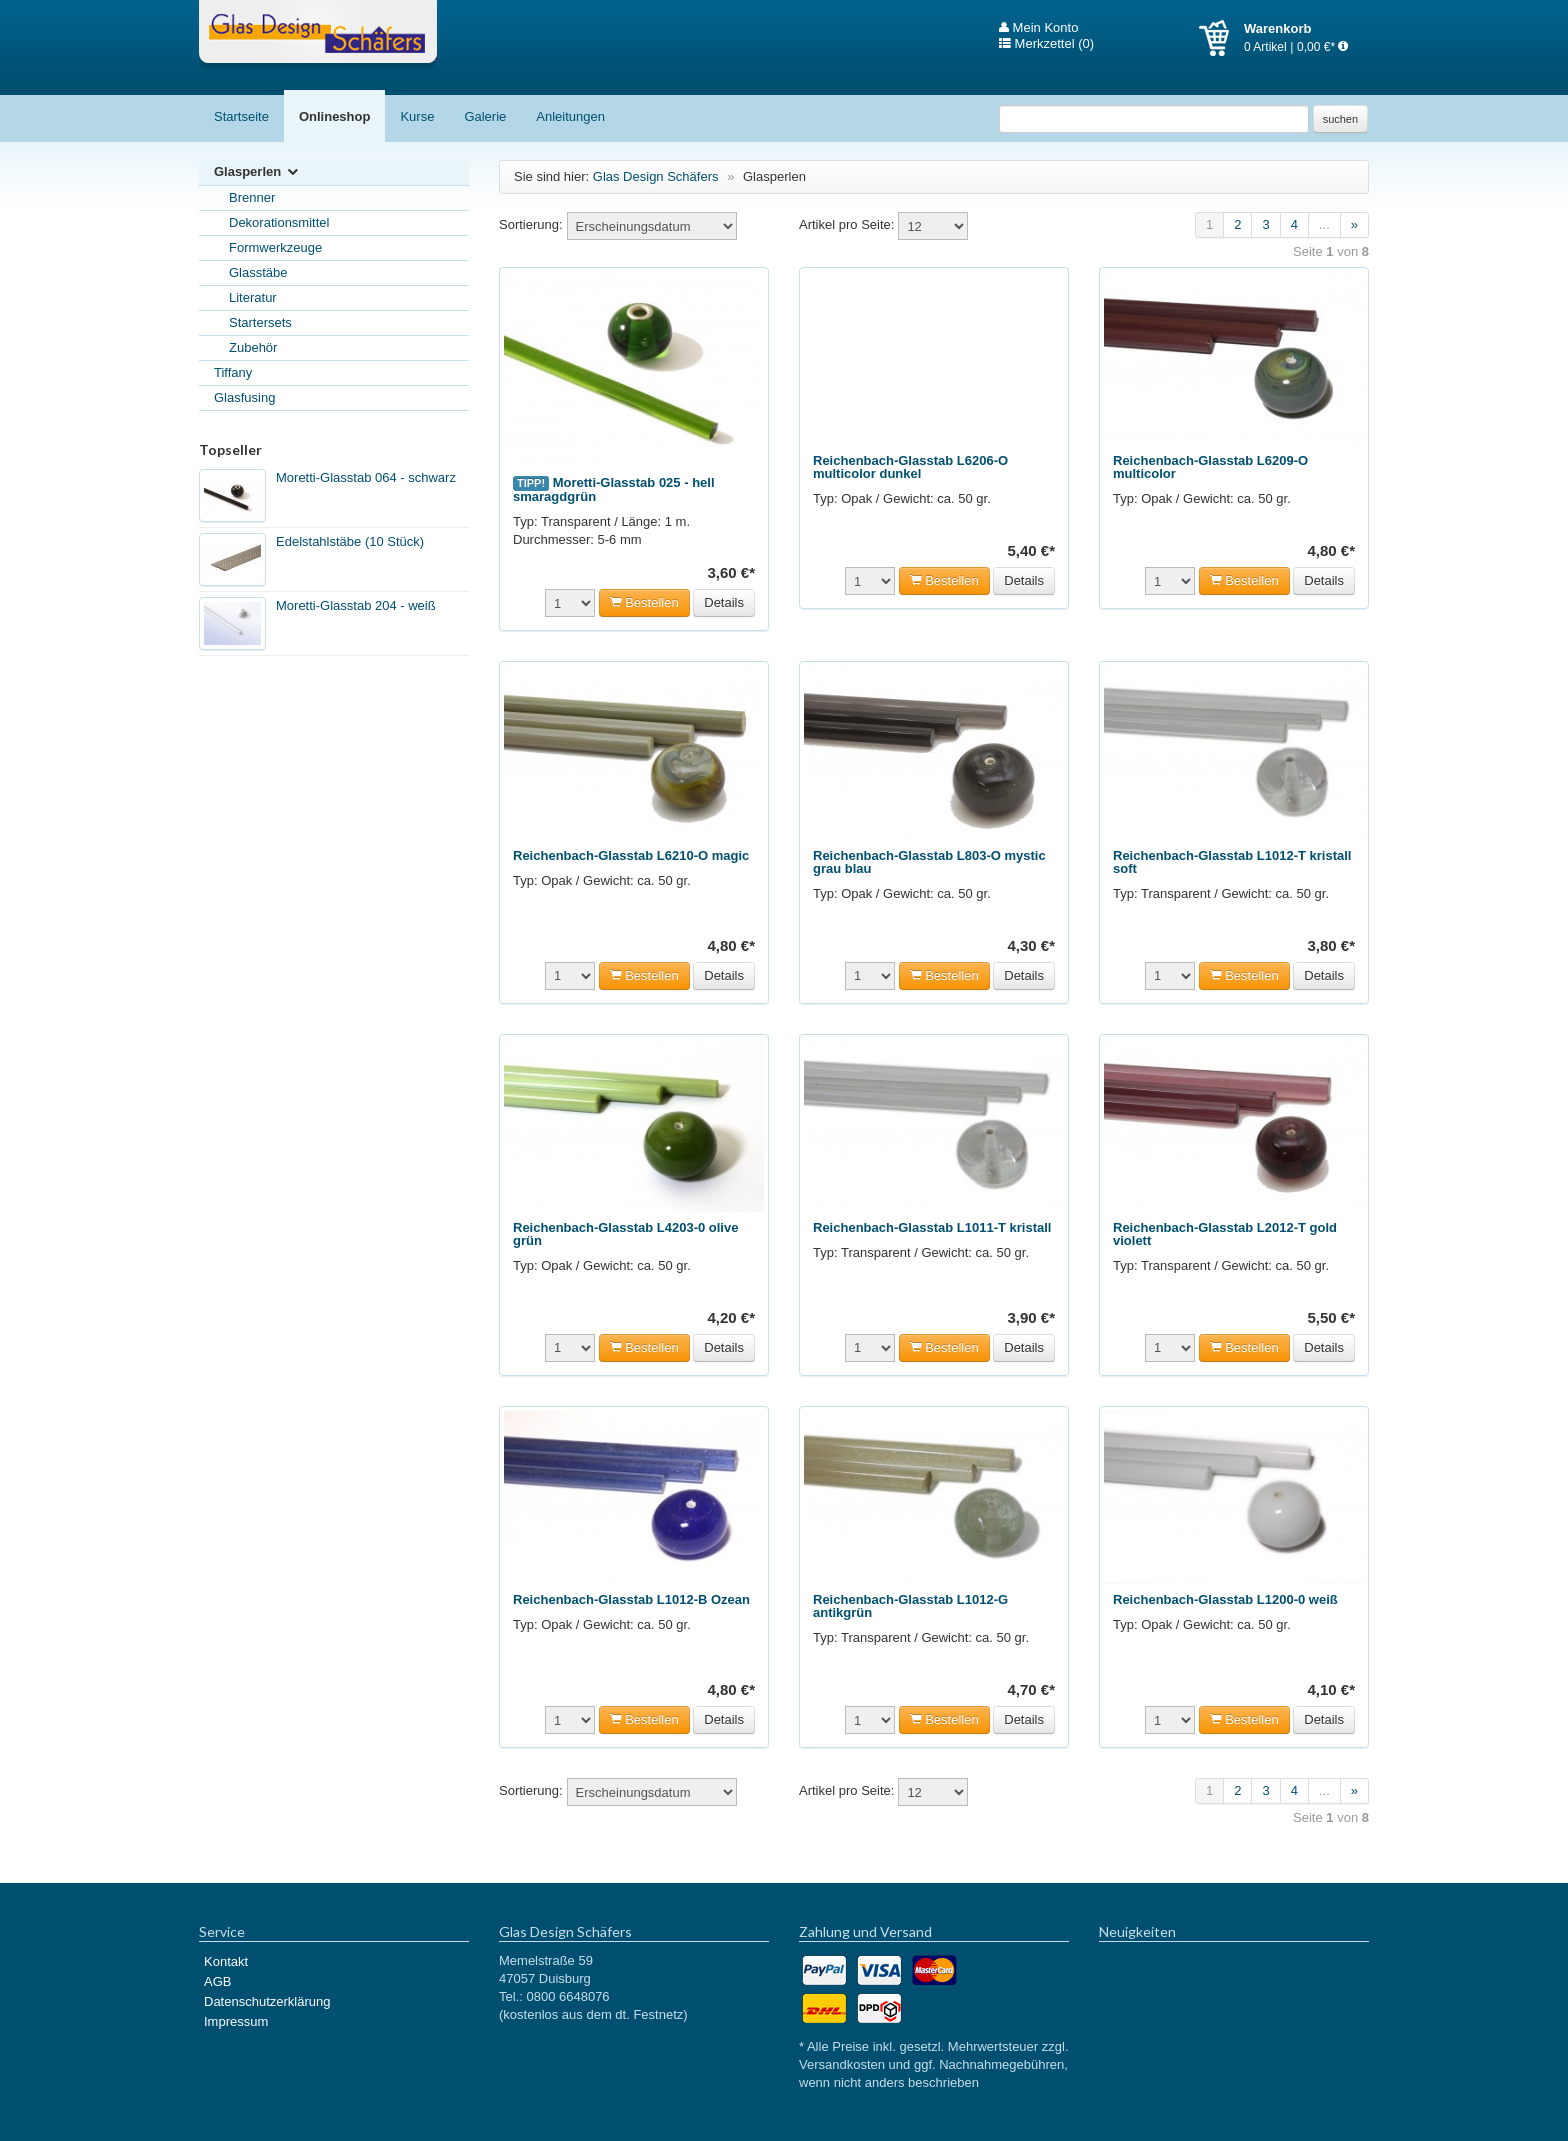  Describe the element at coordinates (846, 224) in the screenshot. I see `Artikel pro Seite:` at that location.